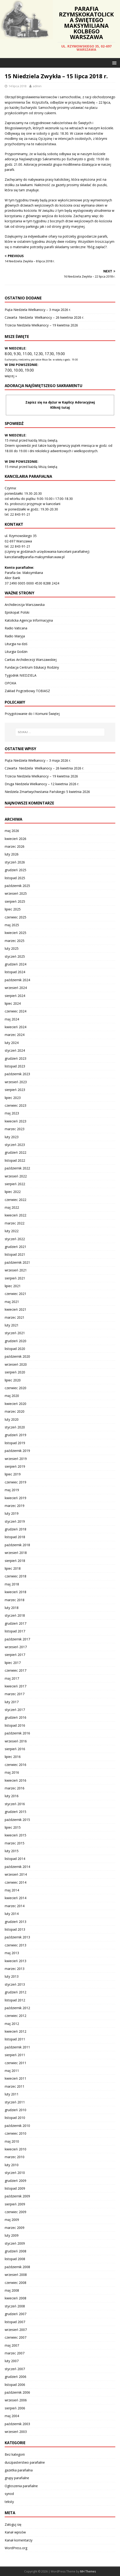 The width and height of the screenshot is (120, 2576). Describe the element at coordinates (15, 1882) in the screenshot. I see `czerwiec 2014` at that location.